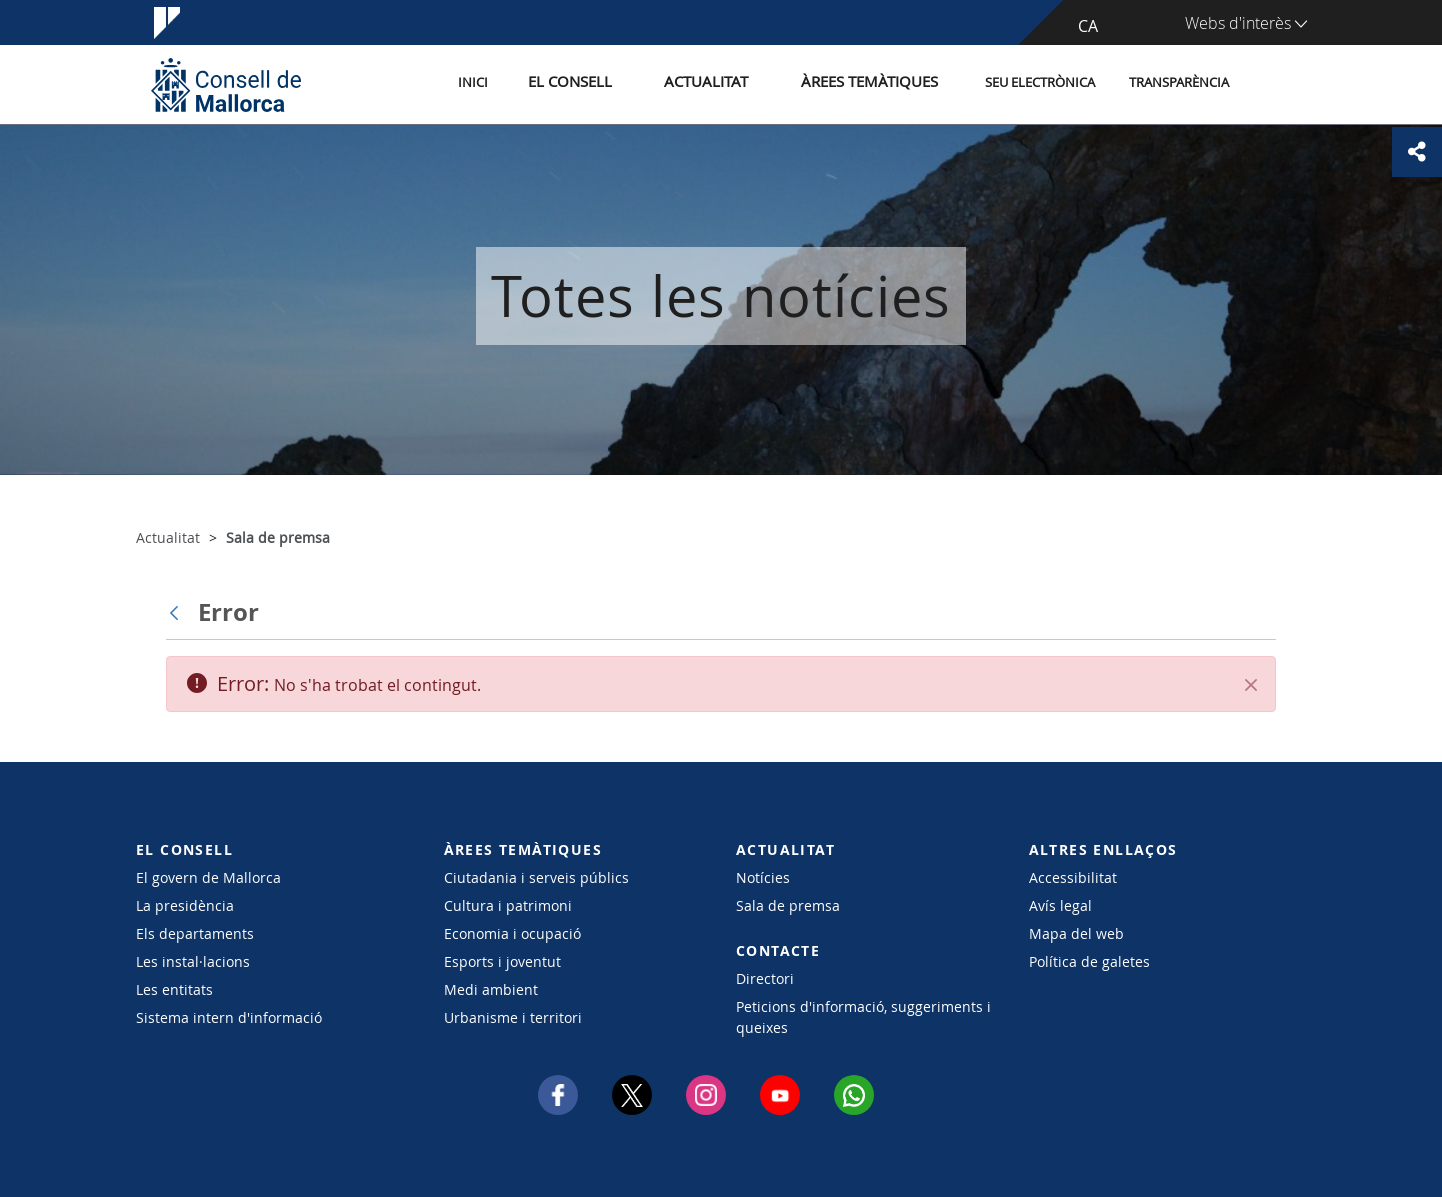 Image resolution: width=1442 pixels, height=1197 pixels. What do you see at coordinates (1040, 83) in the screenshot?
I see `Seu Electrònica` at bounding box center [1040, 83].